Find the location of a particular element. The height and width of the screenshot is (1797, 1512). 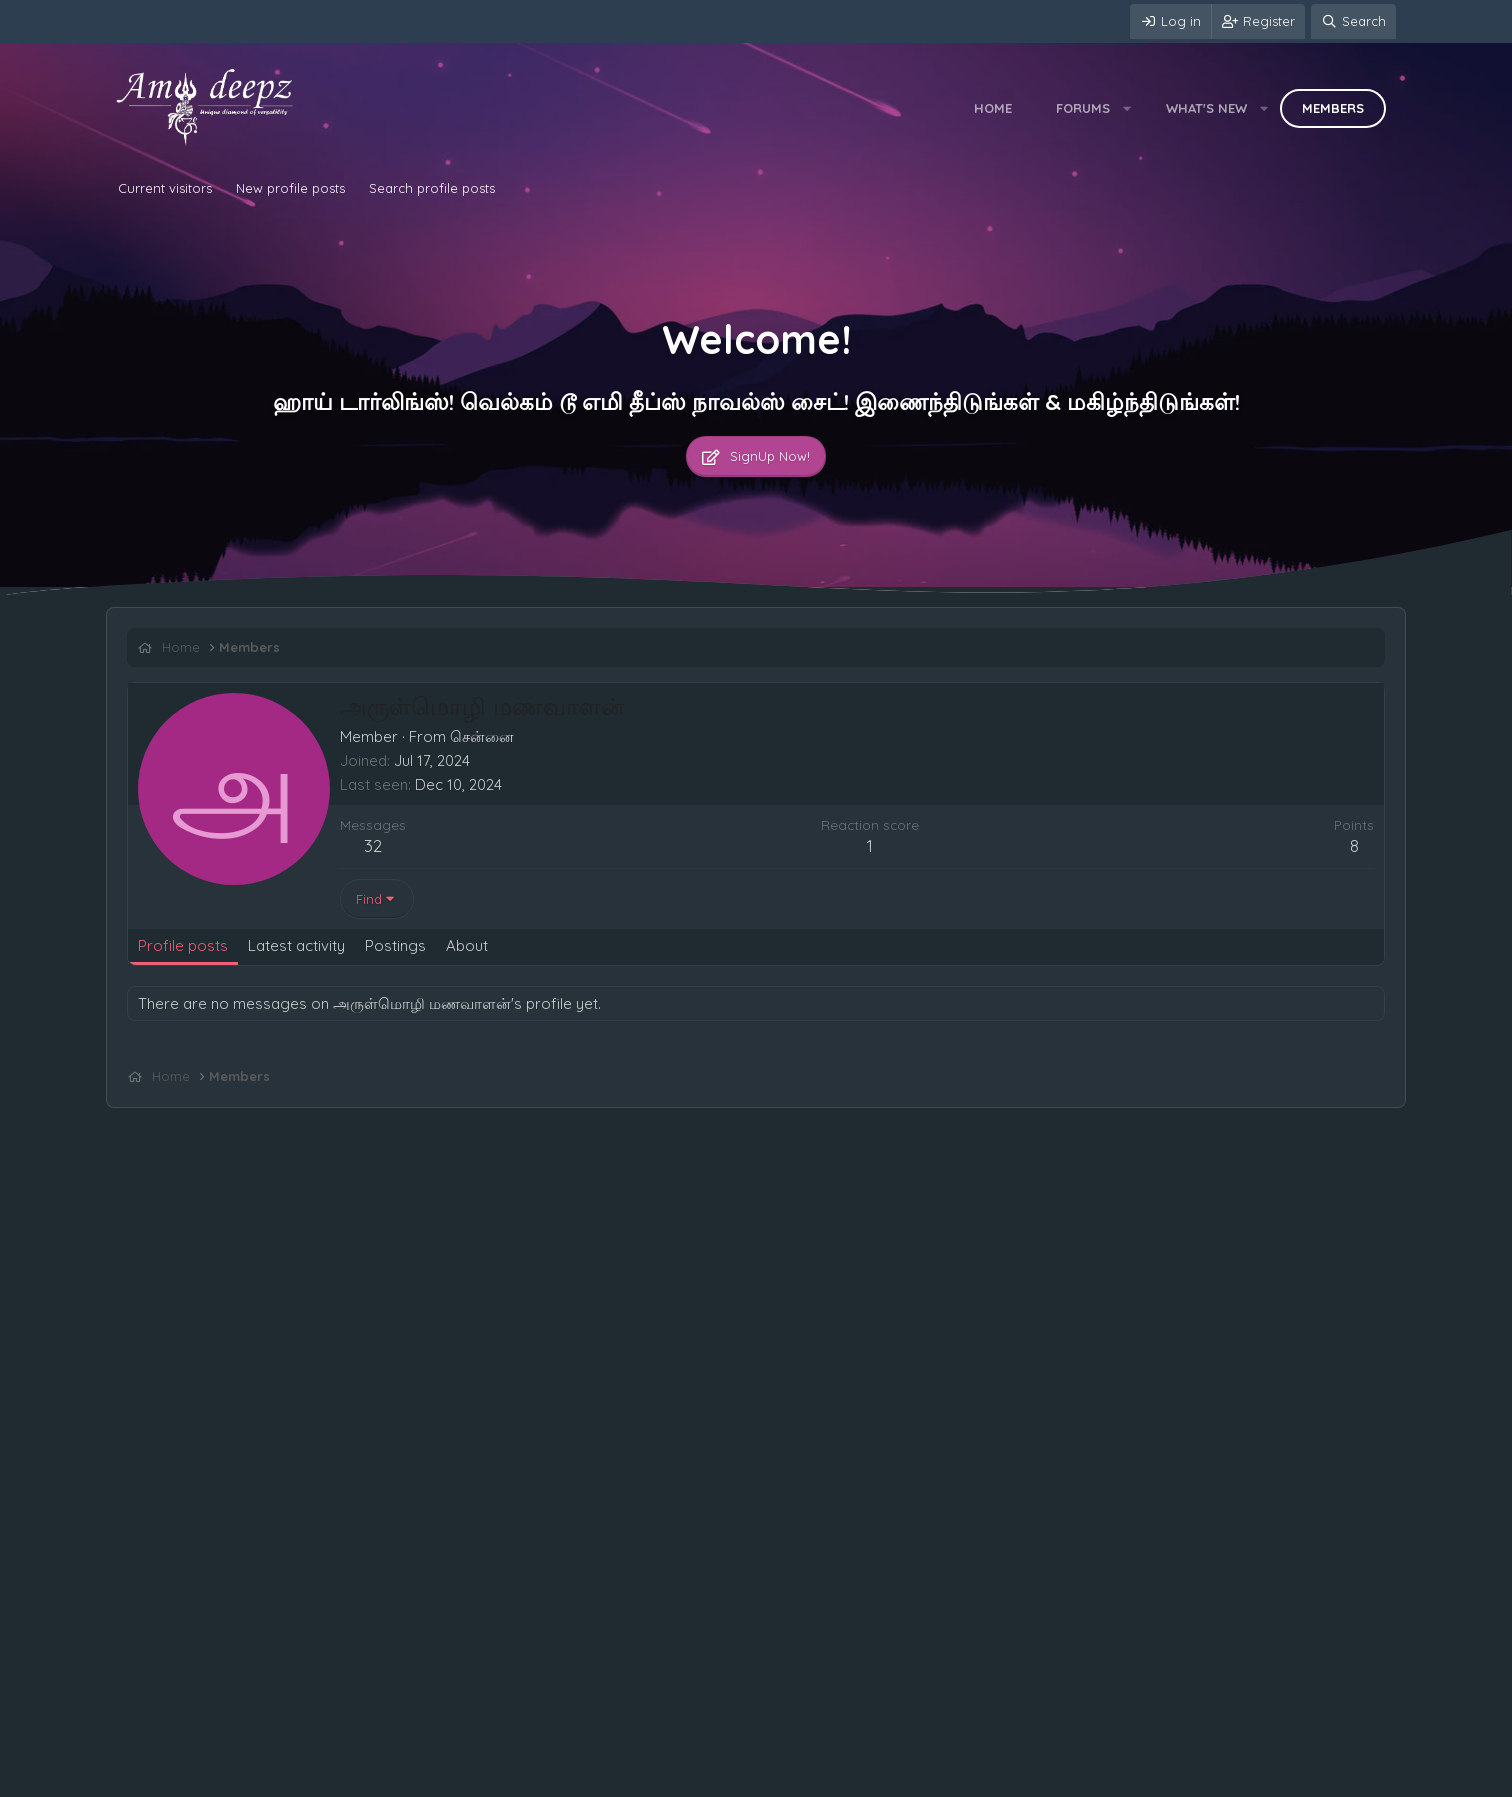

Postings [tab] is located at coordinates (395, 945).